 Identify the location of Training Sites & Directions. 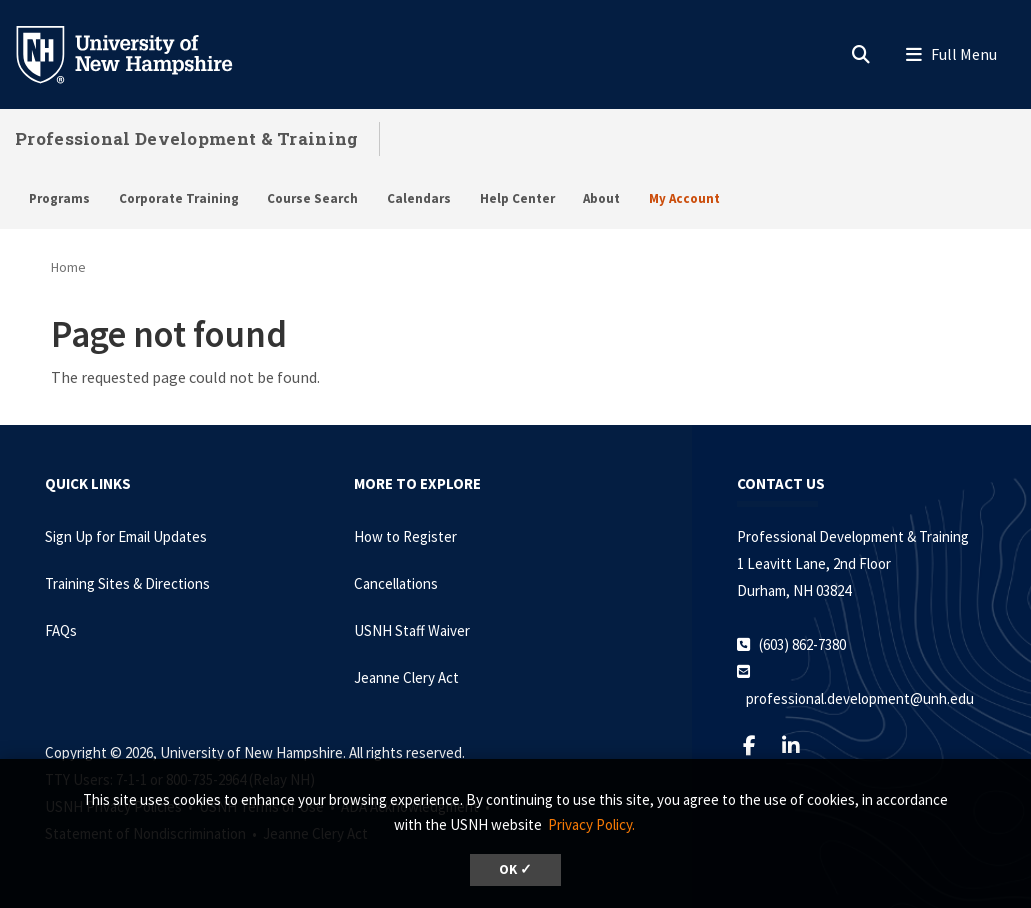
(127, 583).